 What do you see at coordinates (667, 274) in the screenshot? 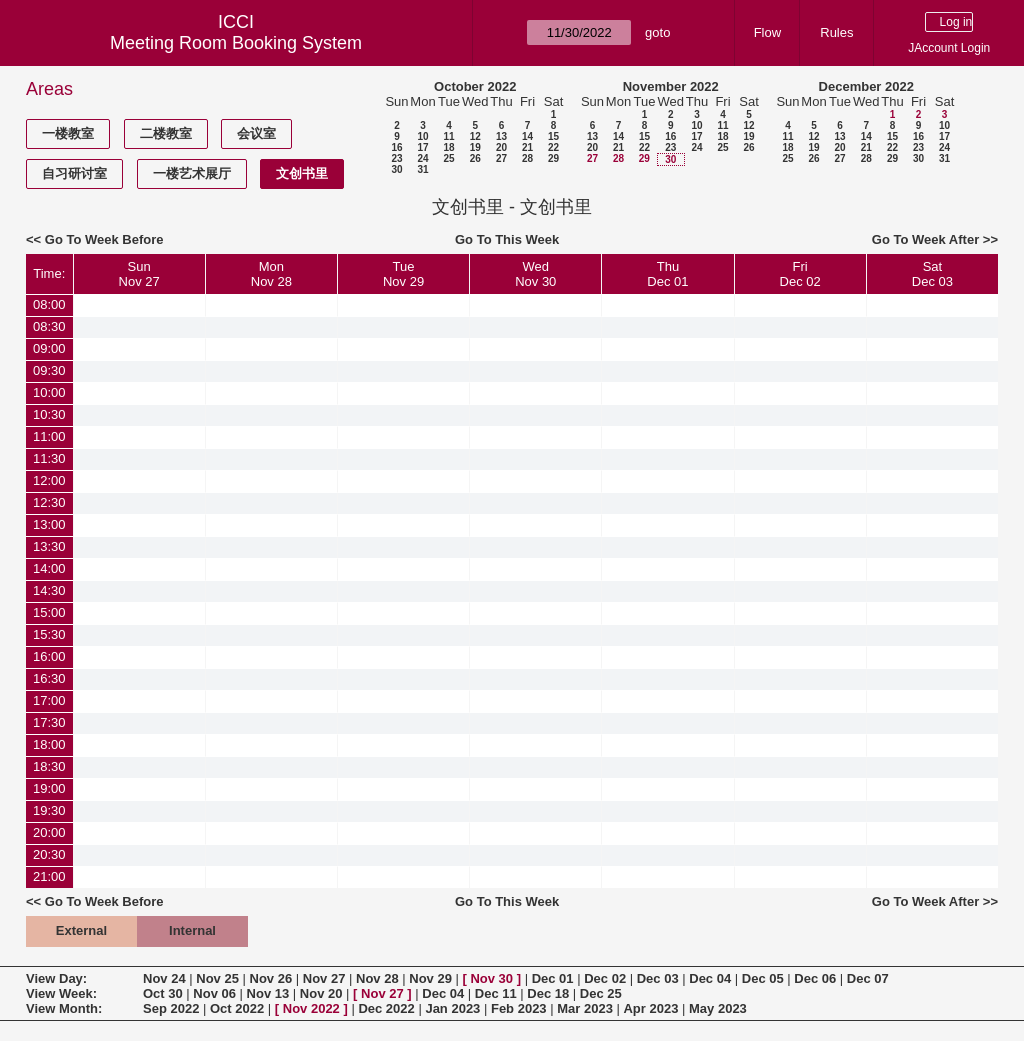
I see `ThuDec 01` at bounding box center [667, 274].